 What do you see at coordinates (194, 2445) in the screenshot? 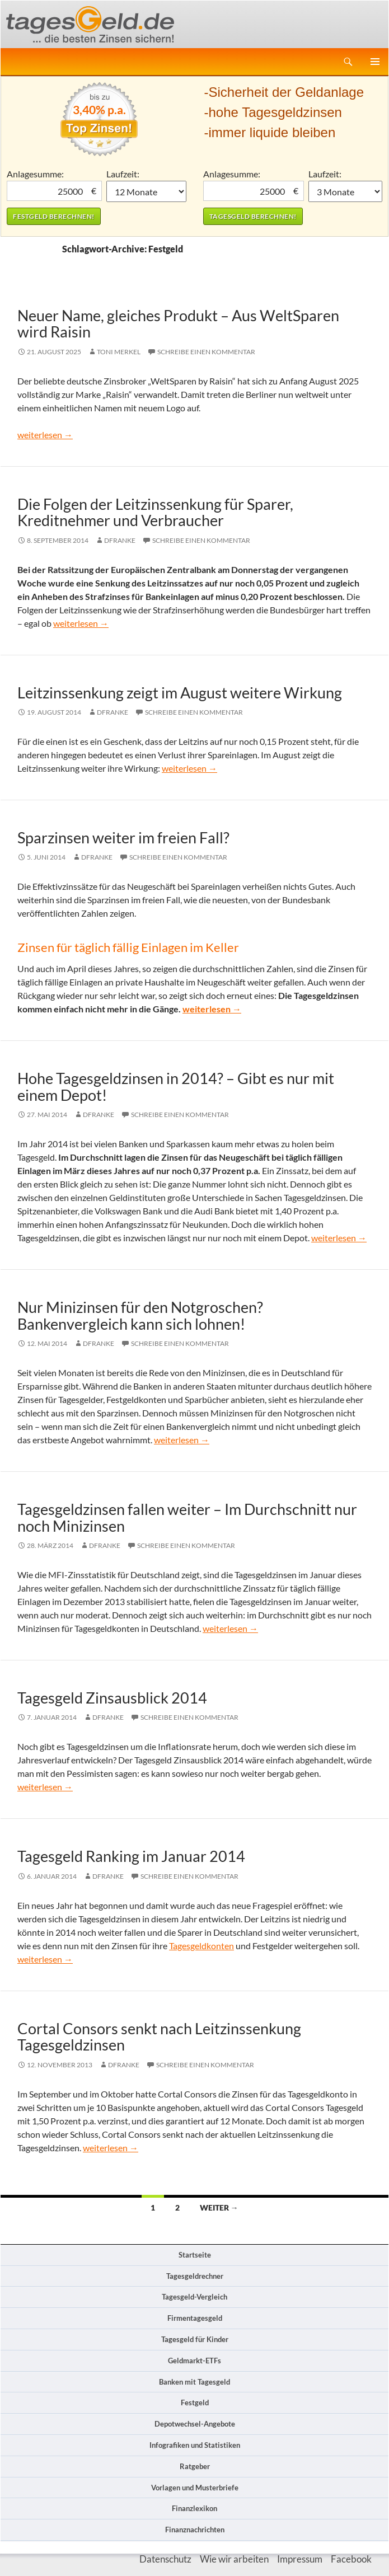
I see `Infografiken und Statistiken` at bounding box center [194, 2445].